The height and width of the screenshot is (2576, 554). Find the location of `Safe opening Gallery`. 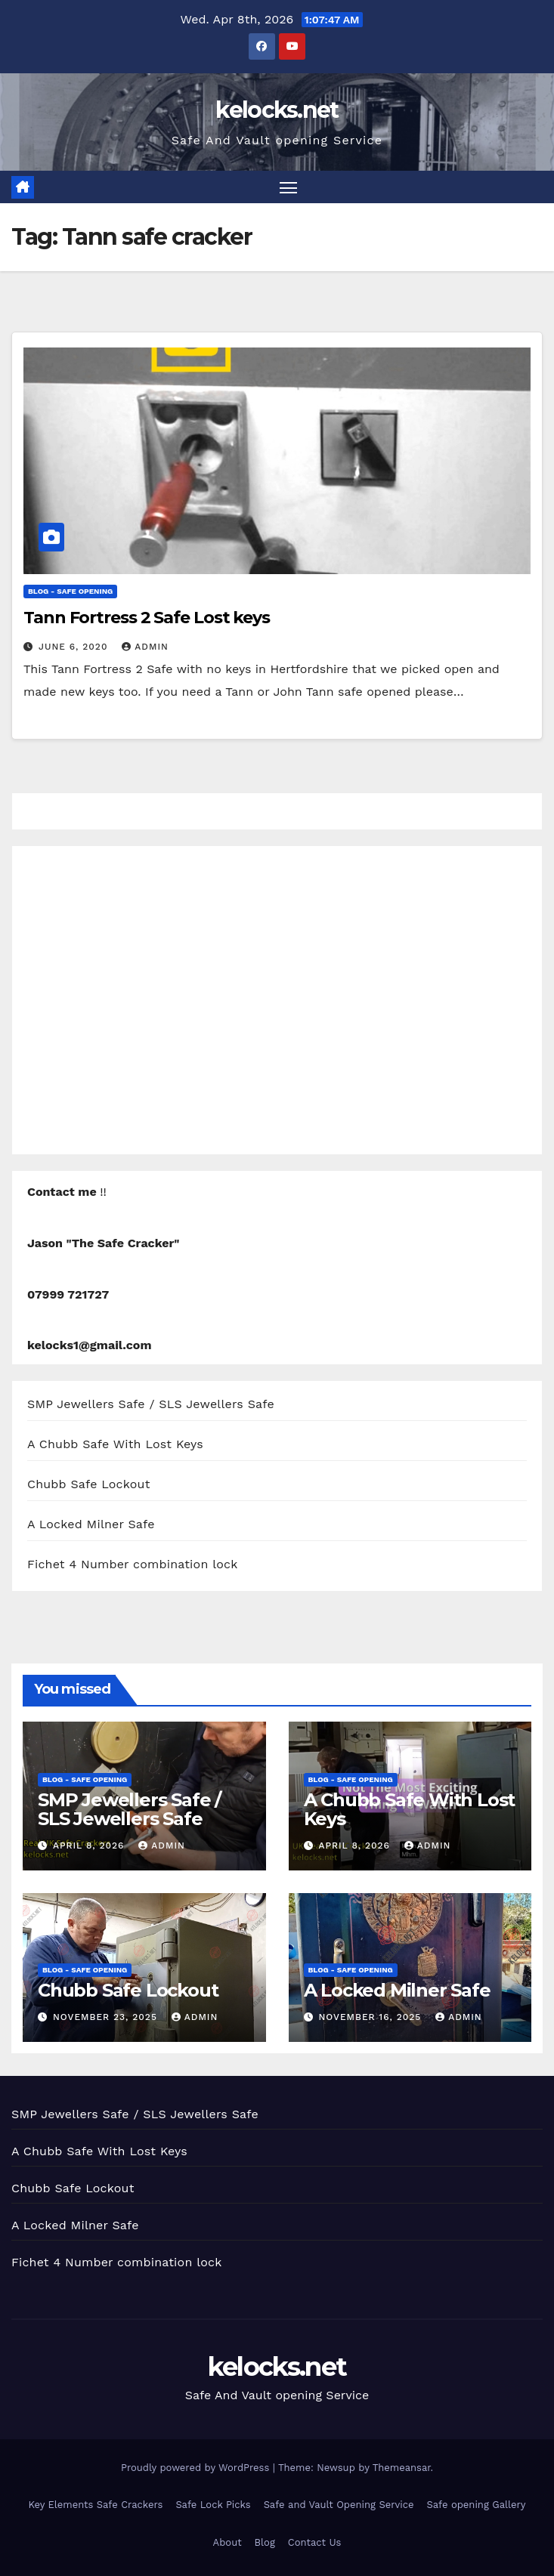

Safe opening Gallery is located at coordinates (476, 2504).